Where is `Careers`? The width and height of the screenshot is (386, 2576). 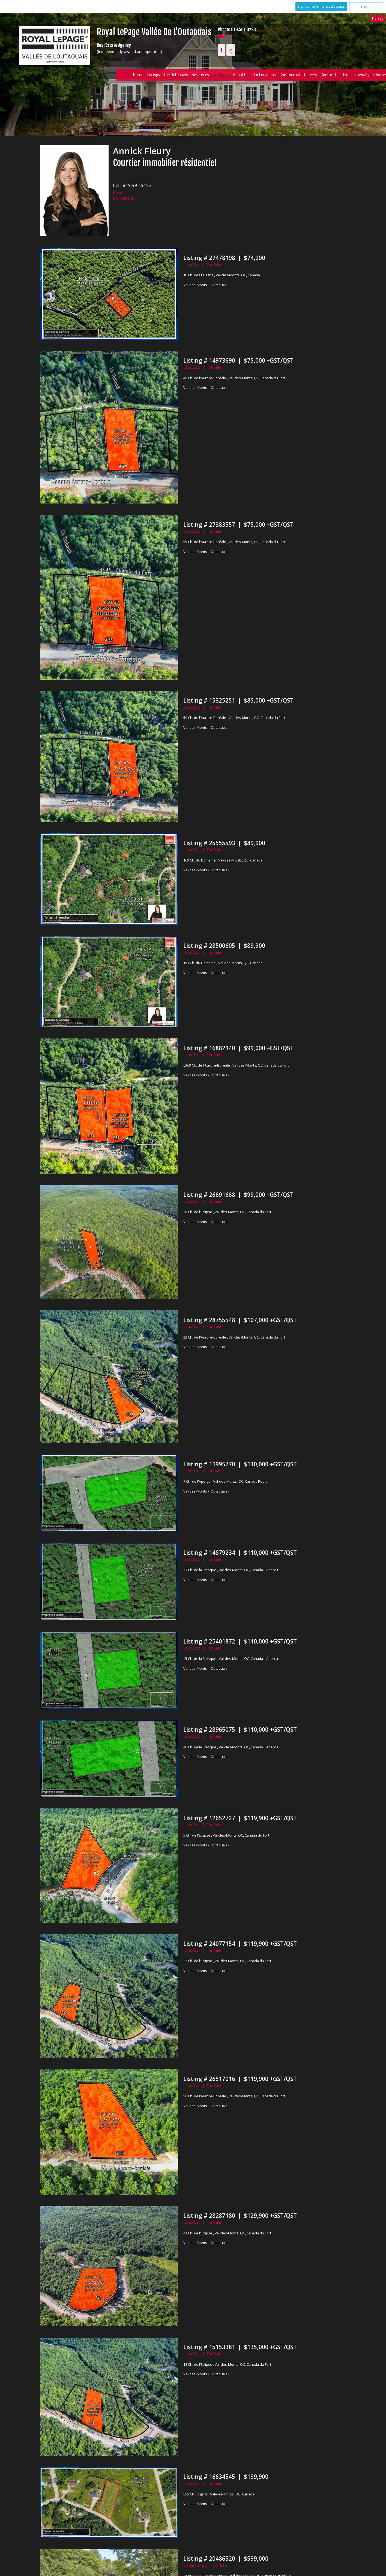
Careers is located at coordinates (310, 74).